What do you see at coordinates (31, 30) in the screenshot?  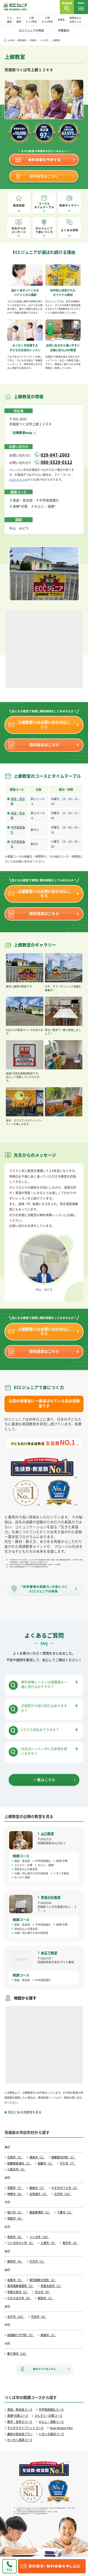 I see `ECCジュニアの特長` at bounding box center [31, 30].